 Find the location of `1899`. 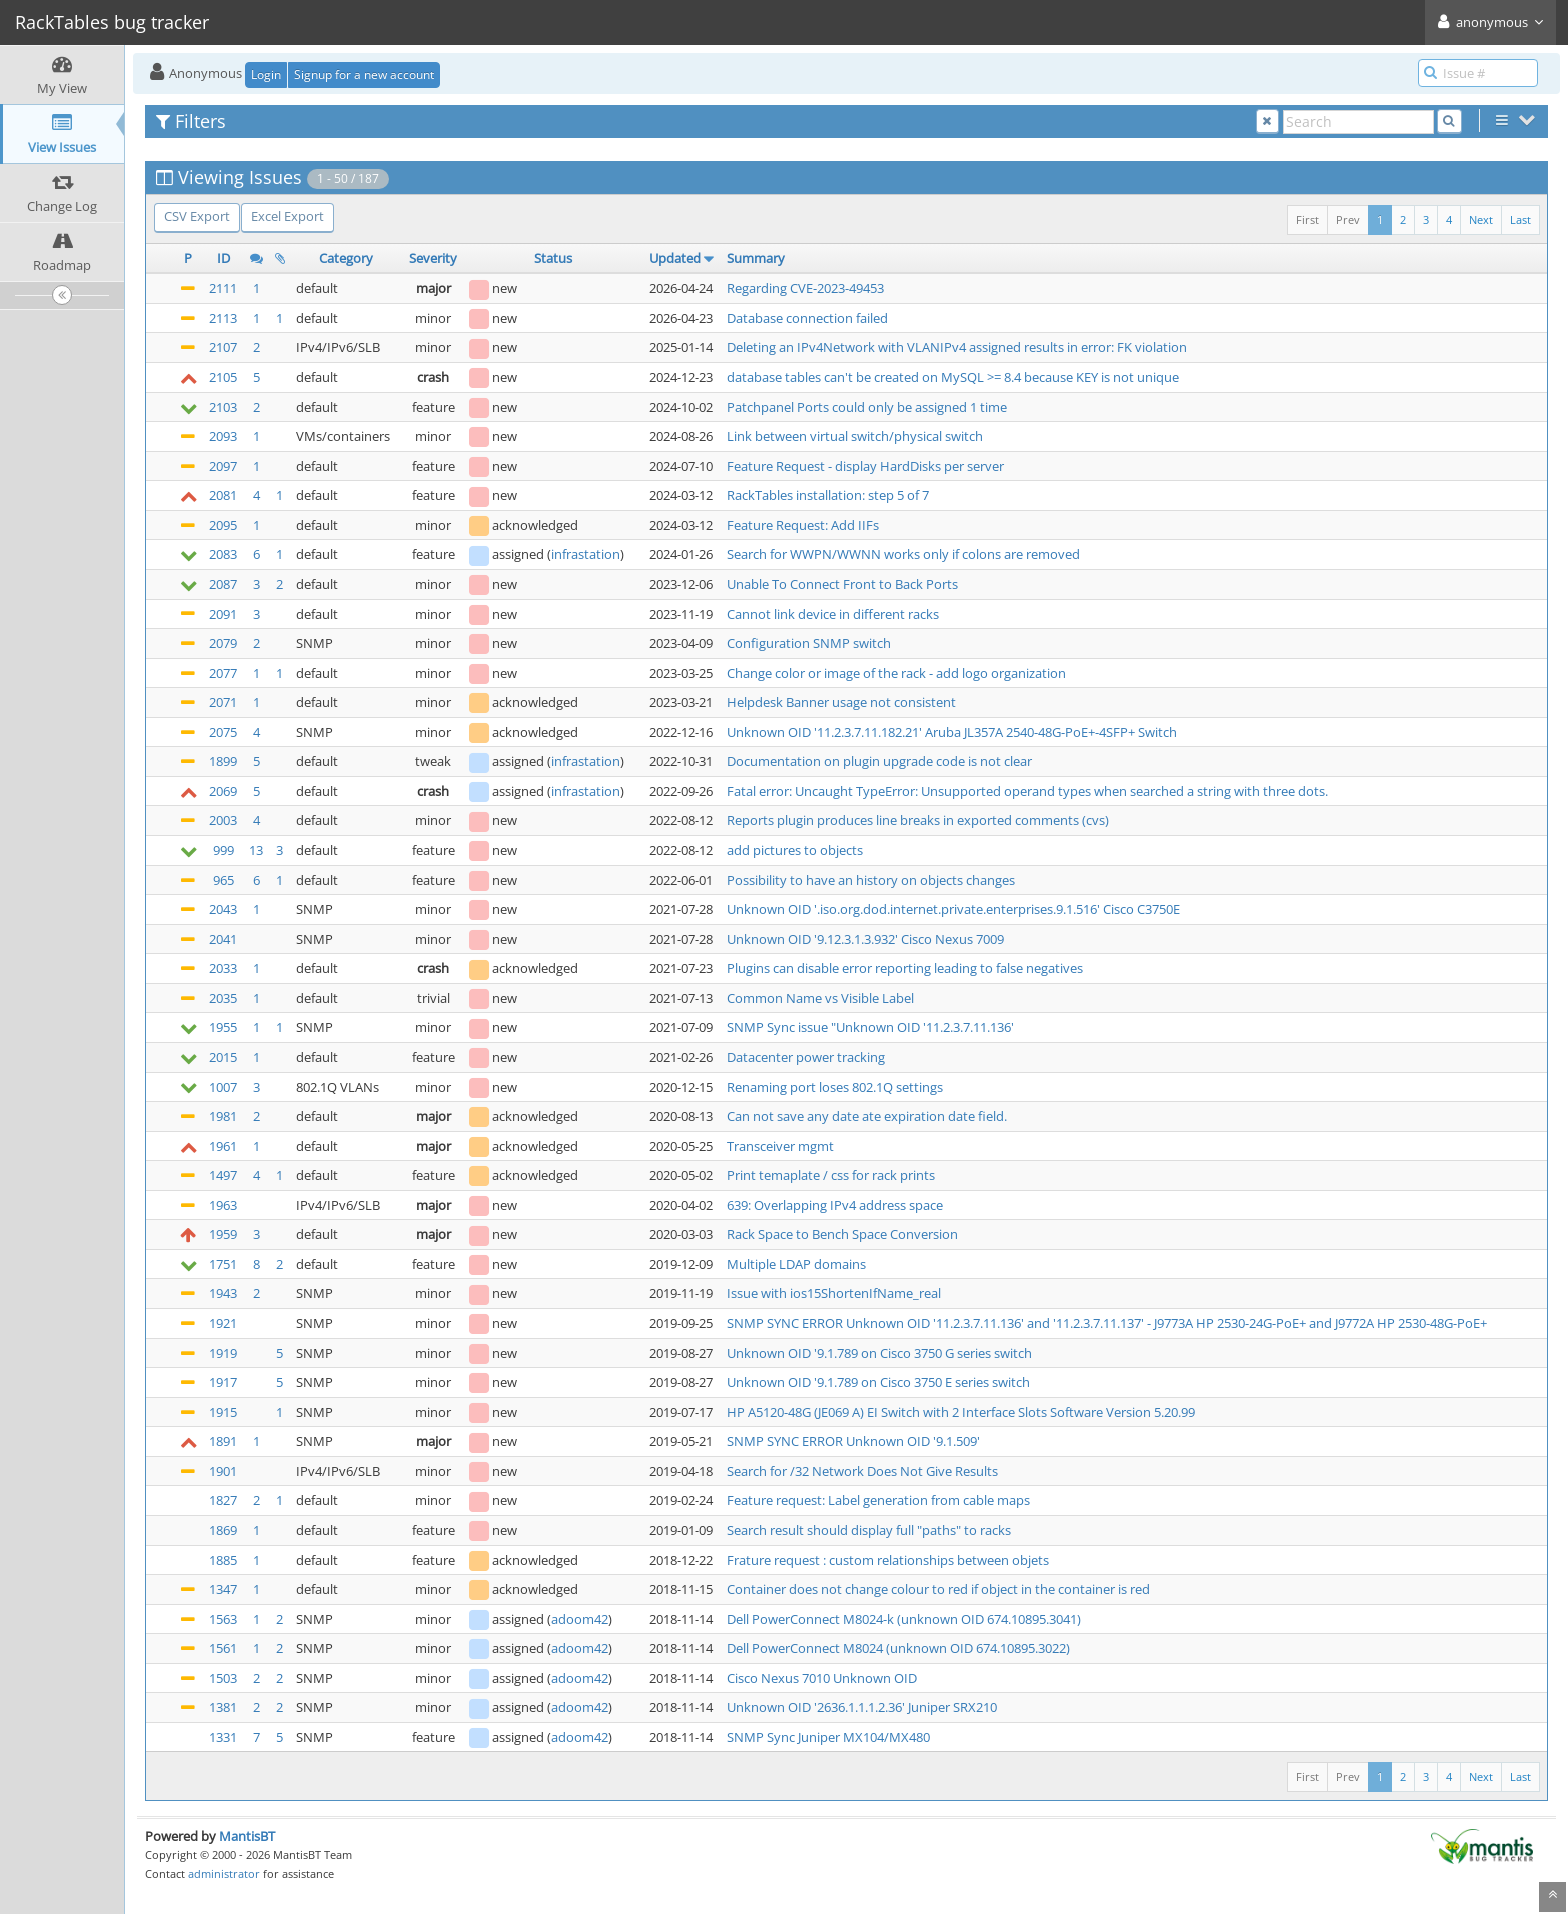

1899 is located at coordinates (223, 761).